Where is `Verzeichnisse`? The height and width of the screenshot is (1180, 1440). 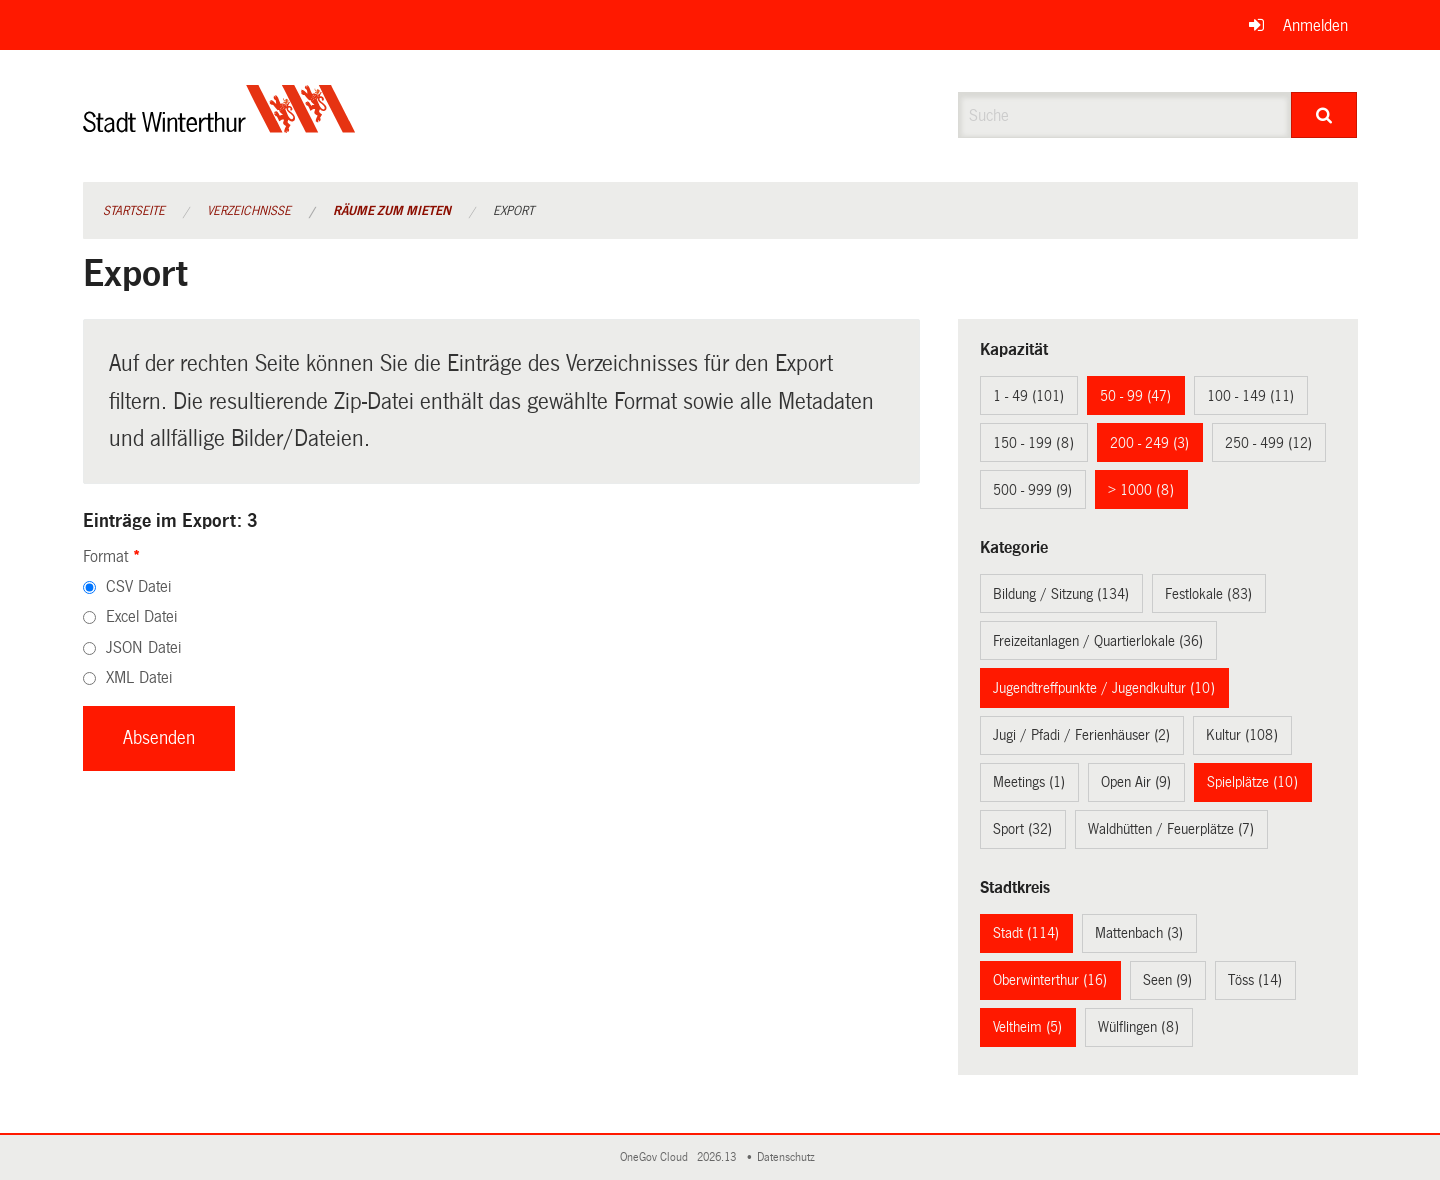 Verzeichnisse is located at coordinates (249, 211).